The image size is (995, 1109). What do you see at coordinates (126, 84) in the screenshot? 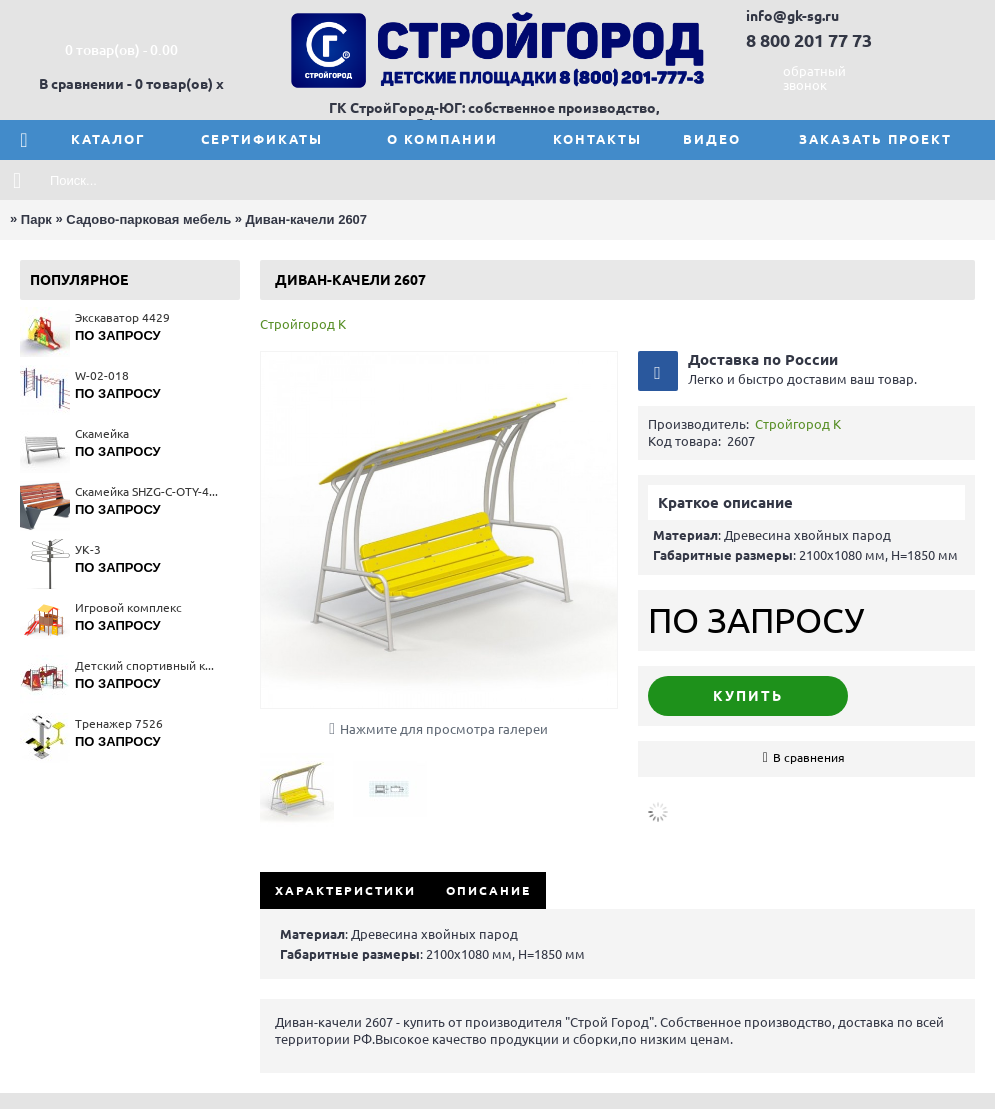
I see `В сравнении - 0 товар(ов)` at bounding box center [126, 84].